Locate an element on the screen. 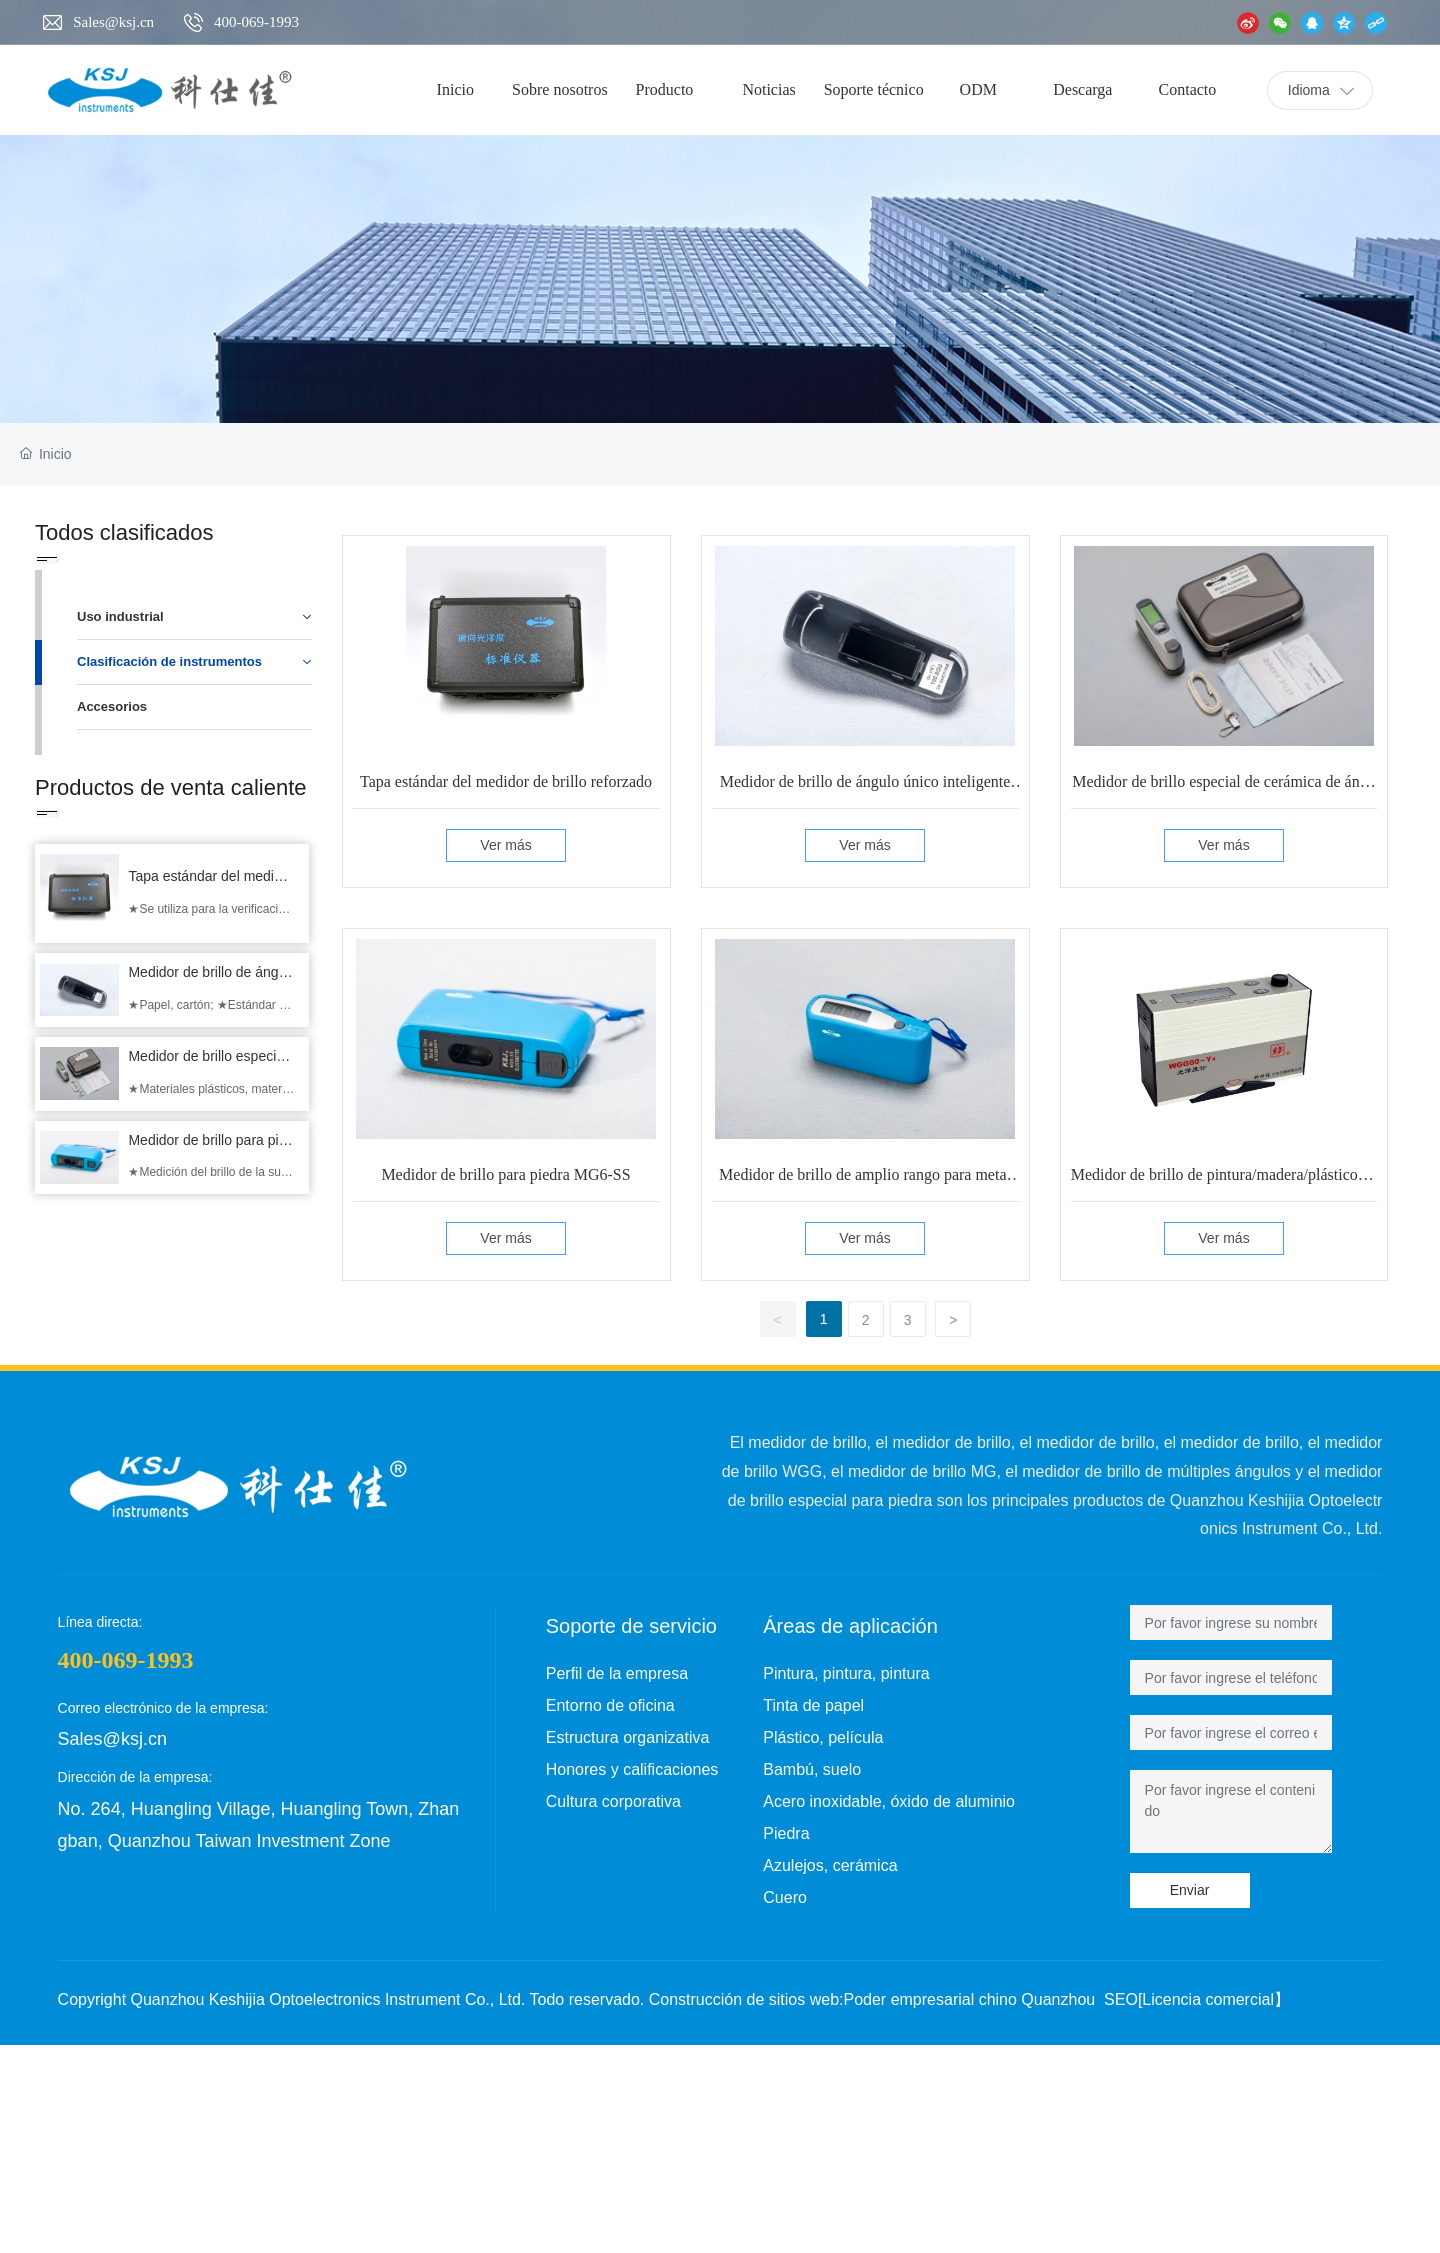 The image size is (1440, 2253). Cultura corporativa is located at coordinates (613, 1801).